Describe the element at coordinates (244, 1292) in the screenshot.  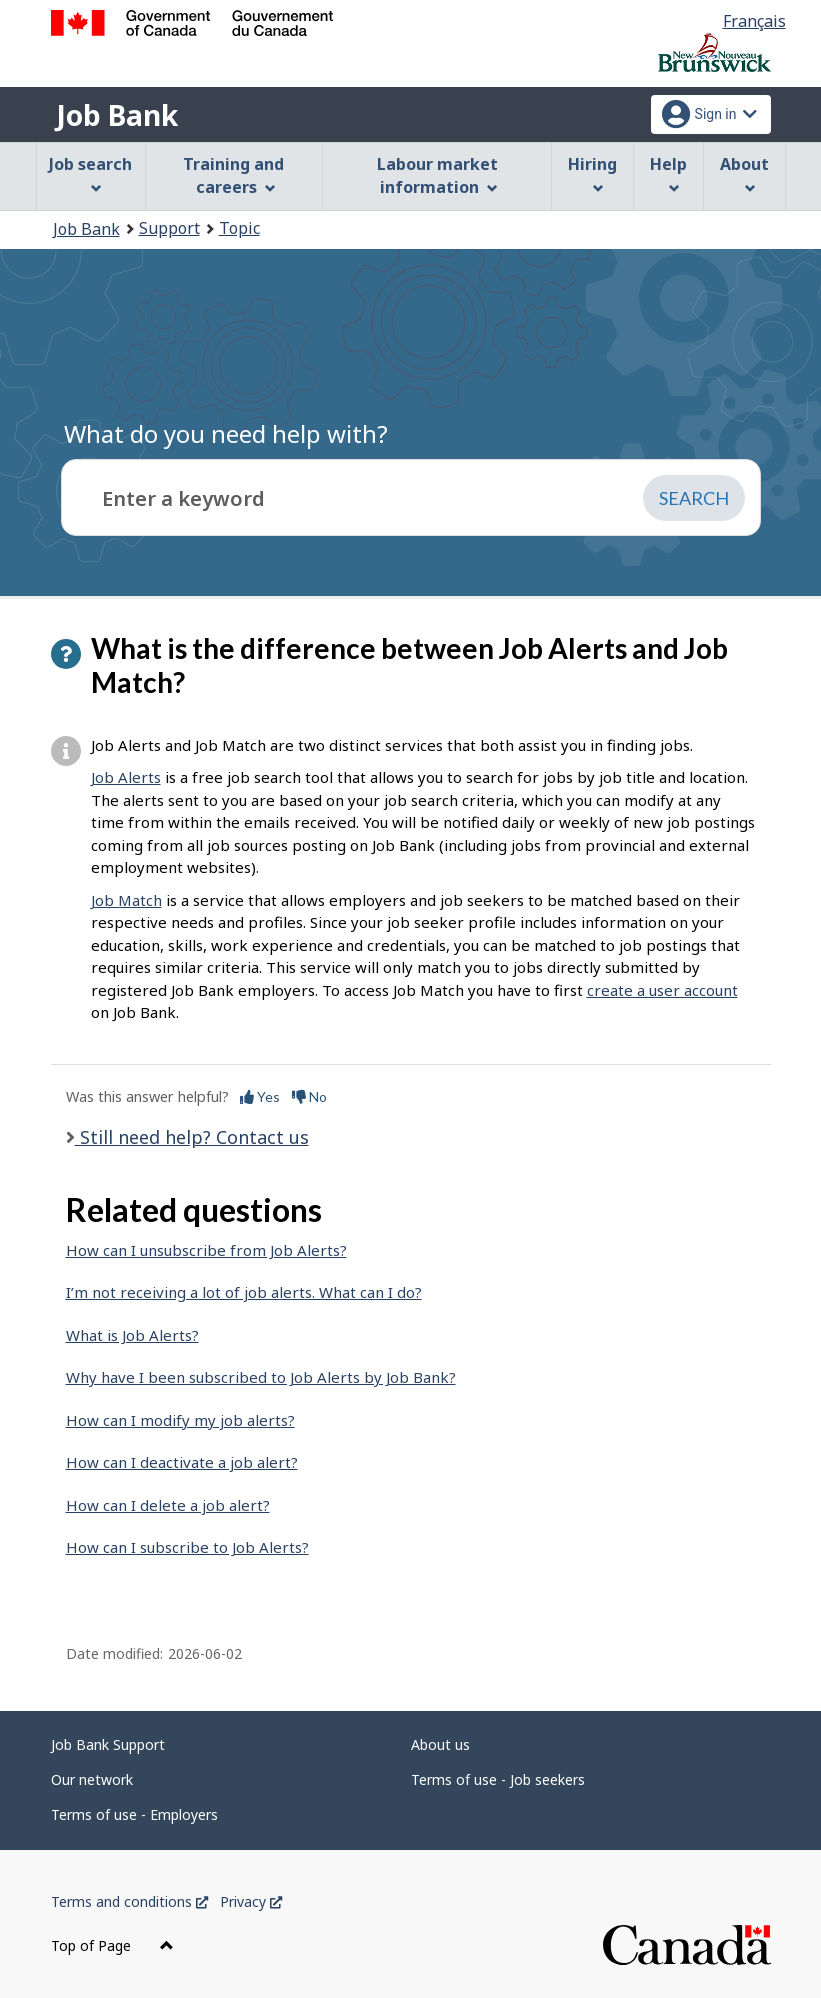
I see `I’m not receiving a lot of job alerts. What can I do?` at that location.